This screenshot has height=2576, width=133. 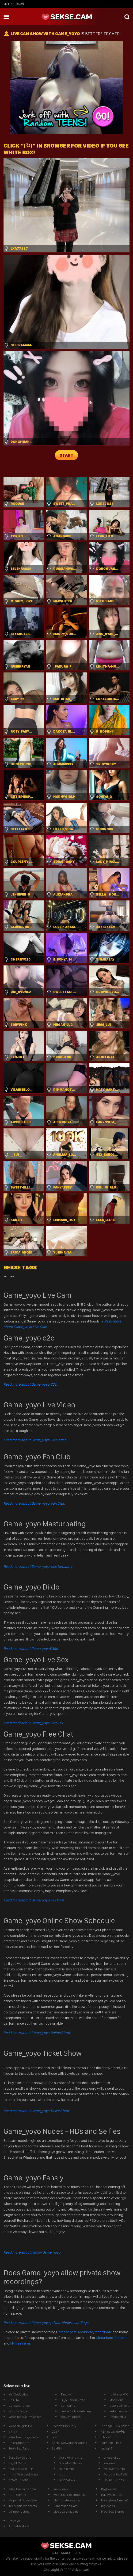 I want to click on Chaturbate, so click(x=104, y=2337).